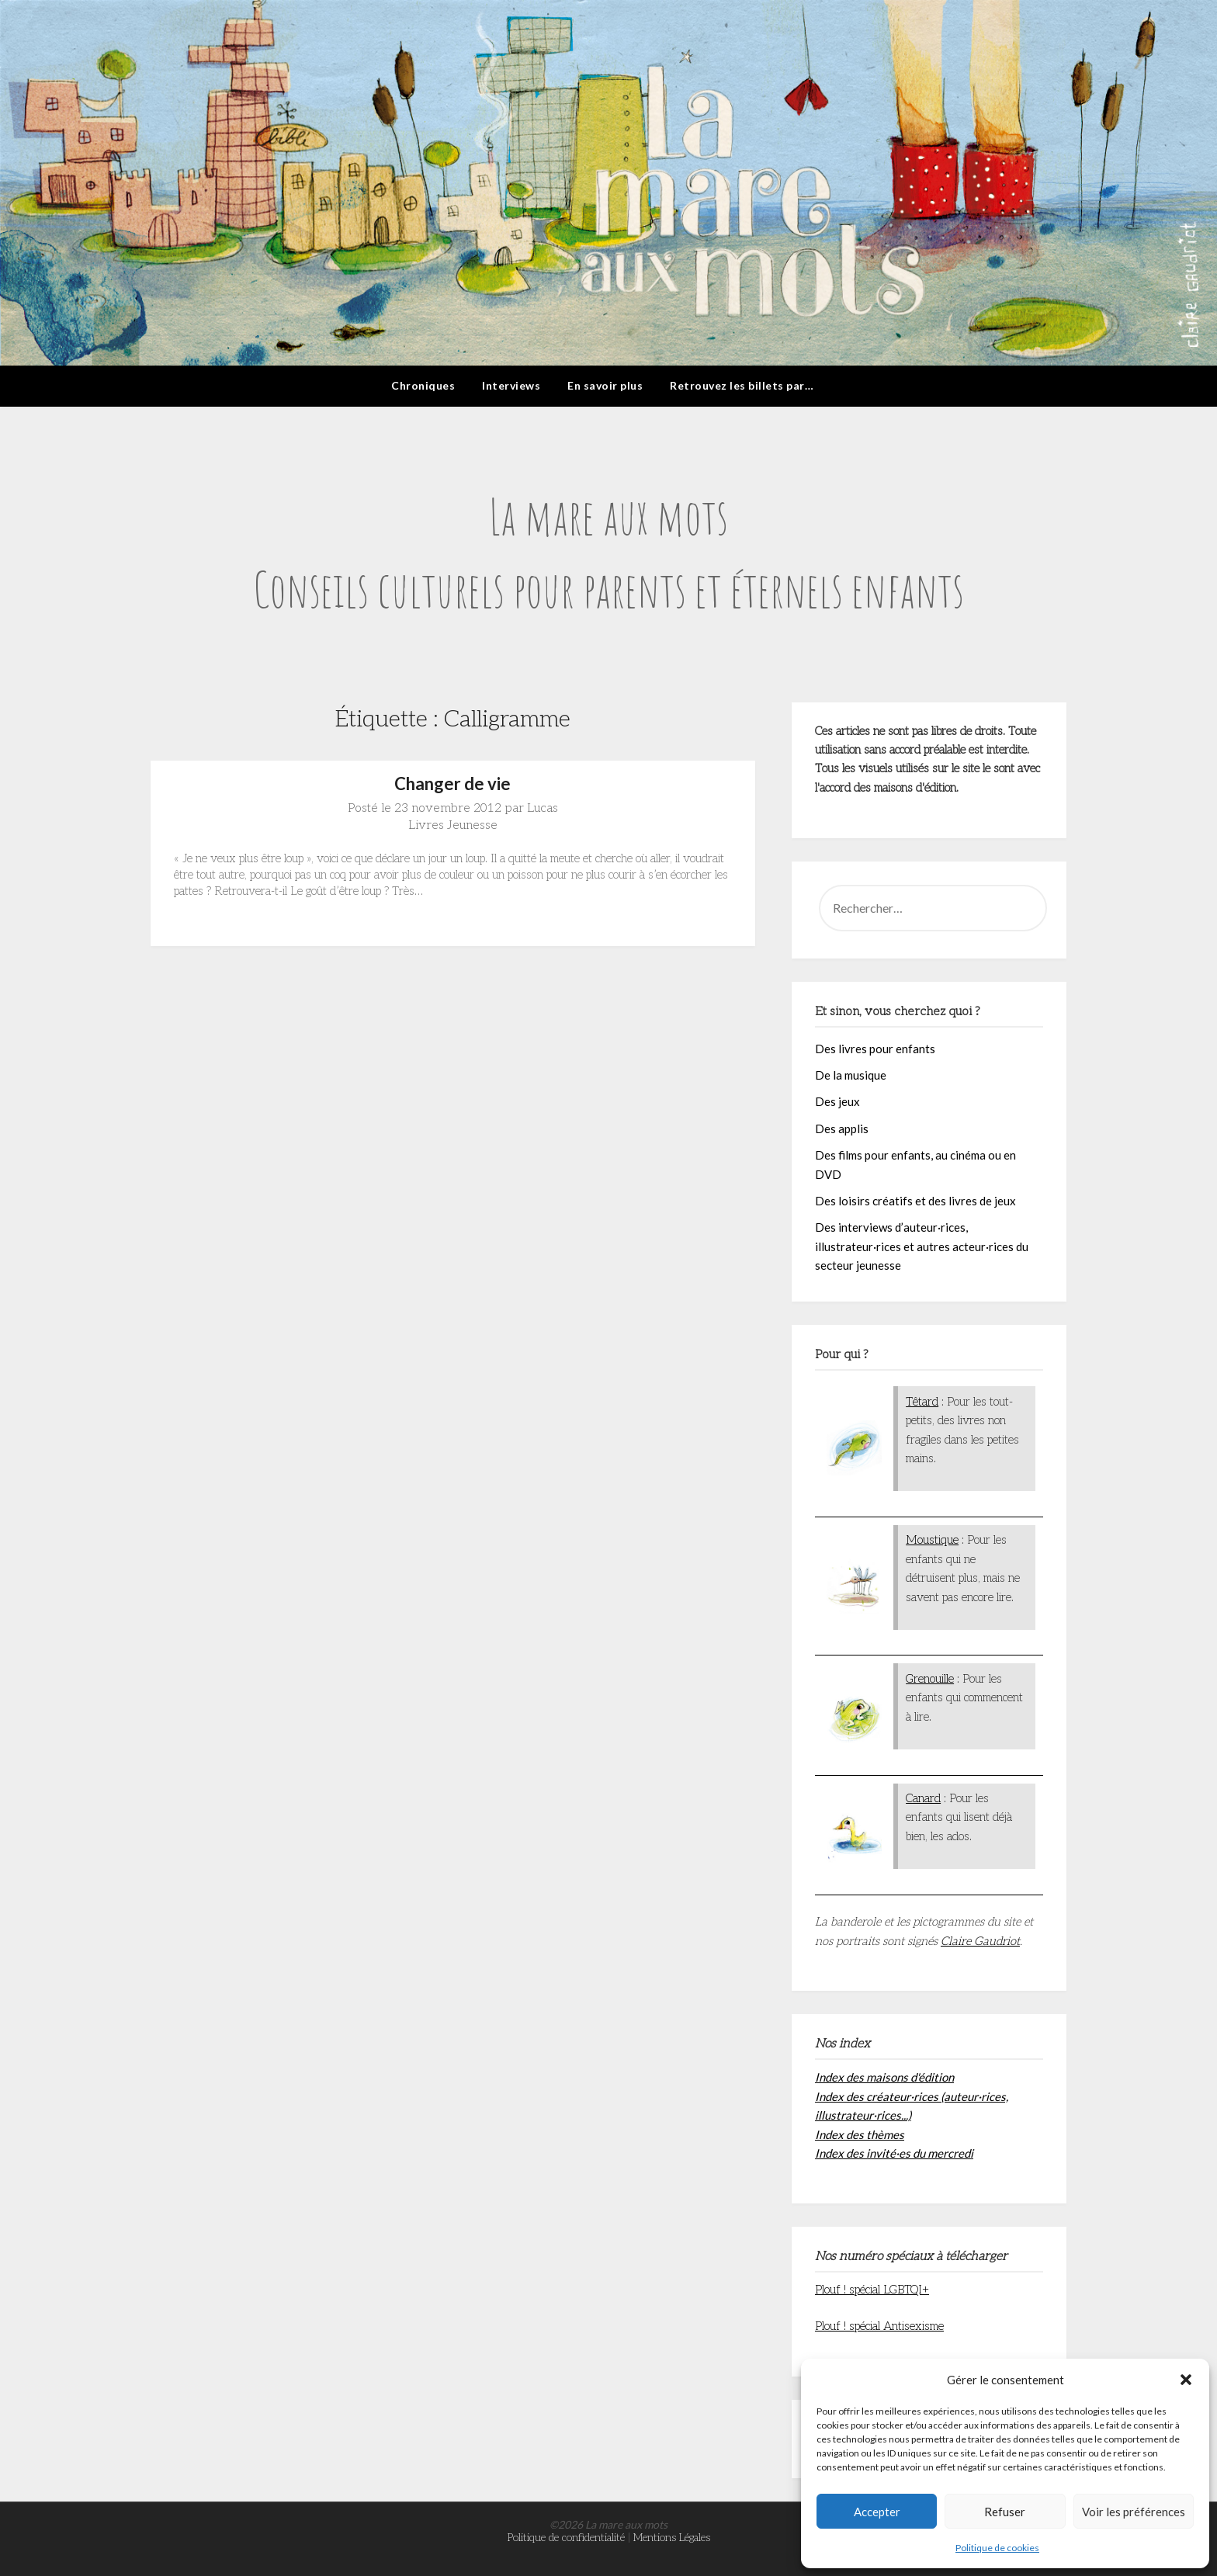  Describe the element at coordinates (453, 825) in the screenshot. I see `Livres Jeunesse` at that location.